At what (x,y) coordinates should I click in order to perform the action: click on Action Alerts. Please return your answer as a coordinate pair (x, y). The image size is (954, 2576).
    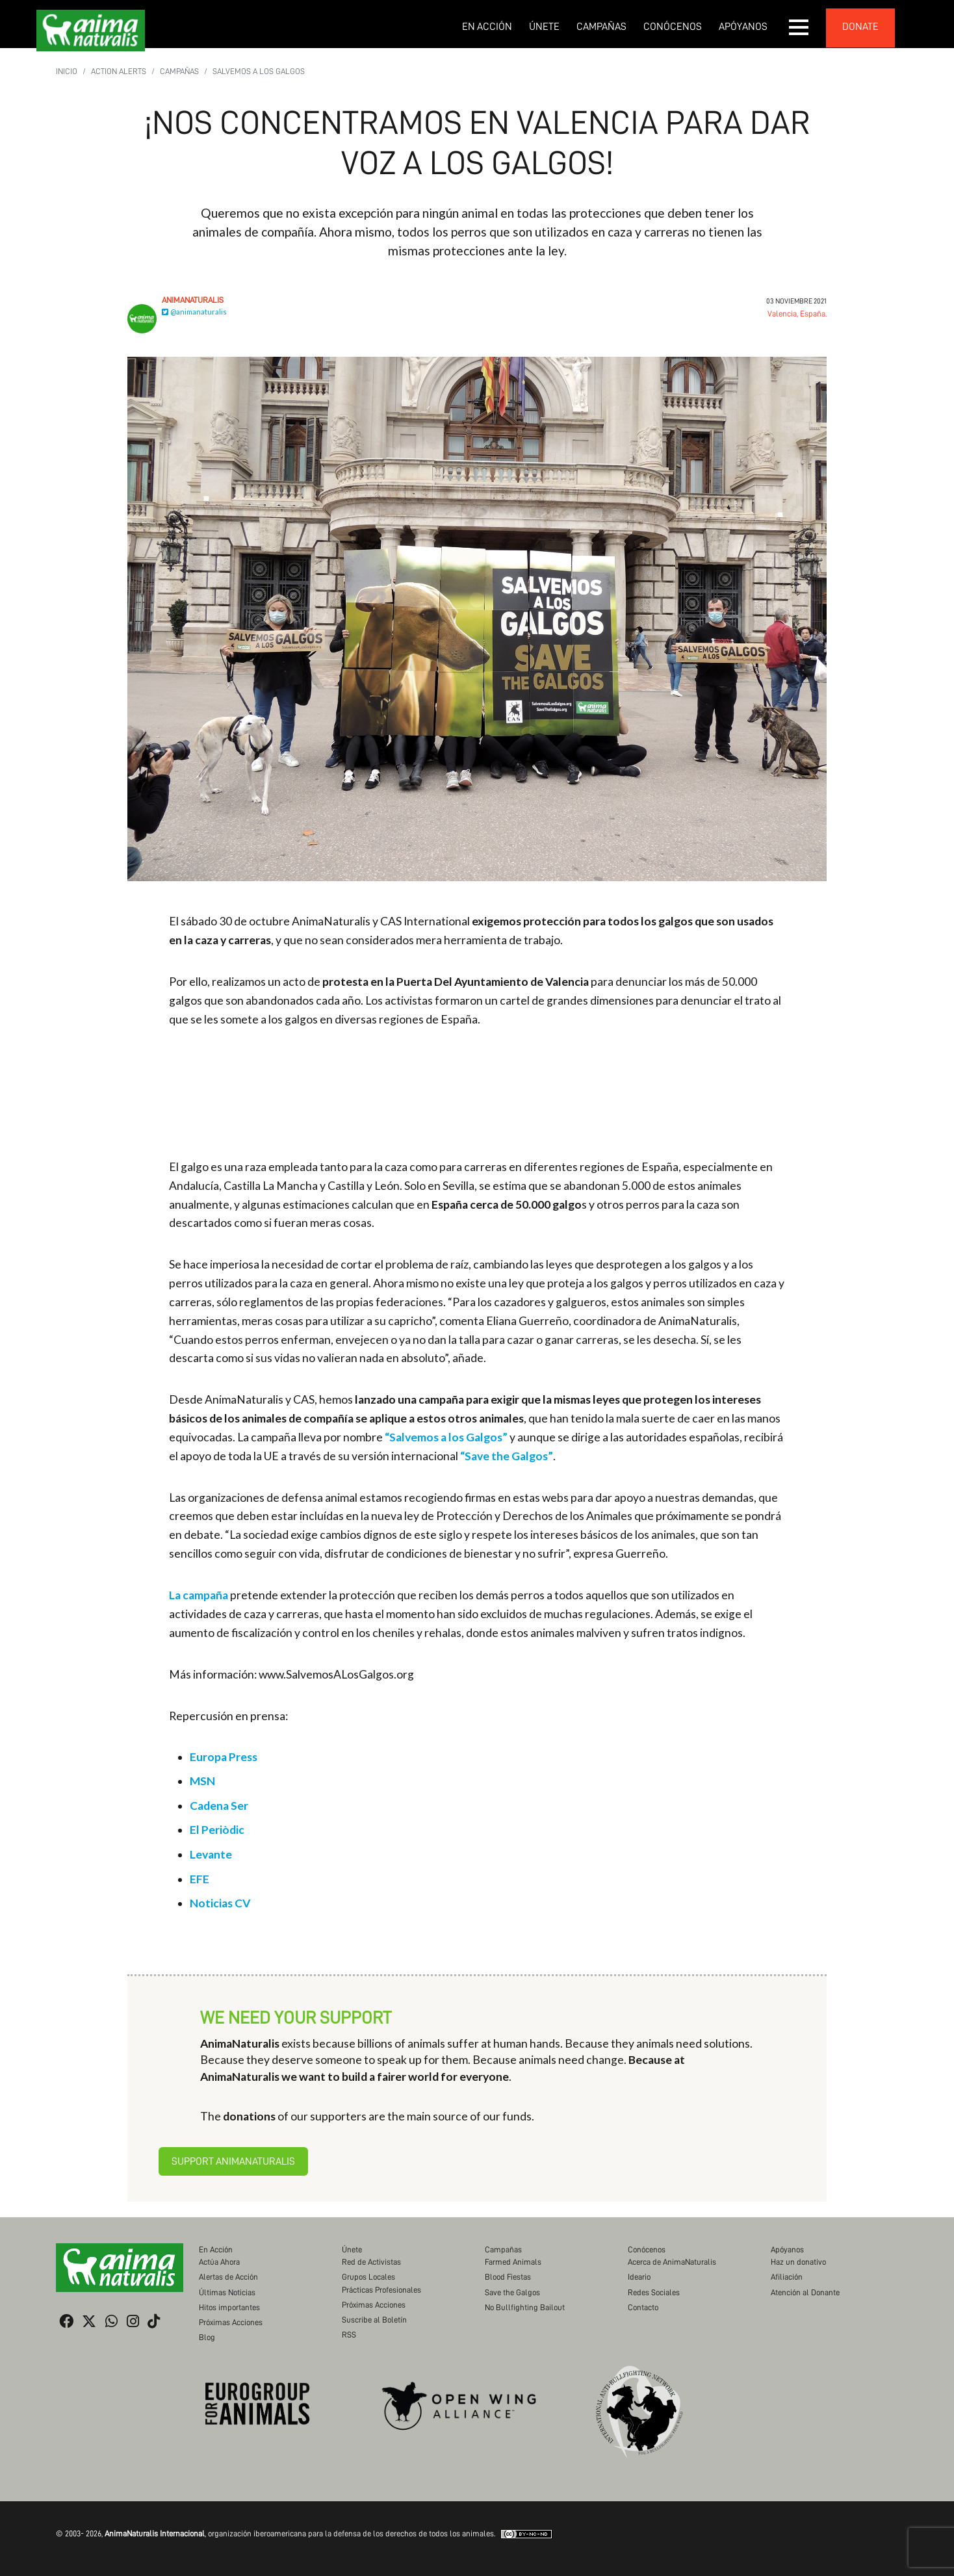
    Looking at the image, I should click on (118, 71).